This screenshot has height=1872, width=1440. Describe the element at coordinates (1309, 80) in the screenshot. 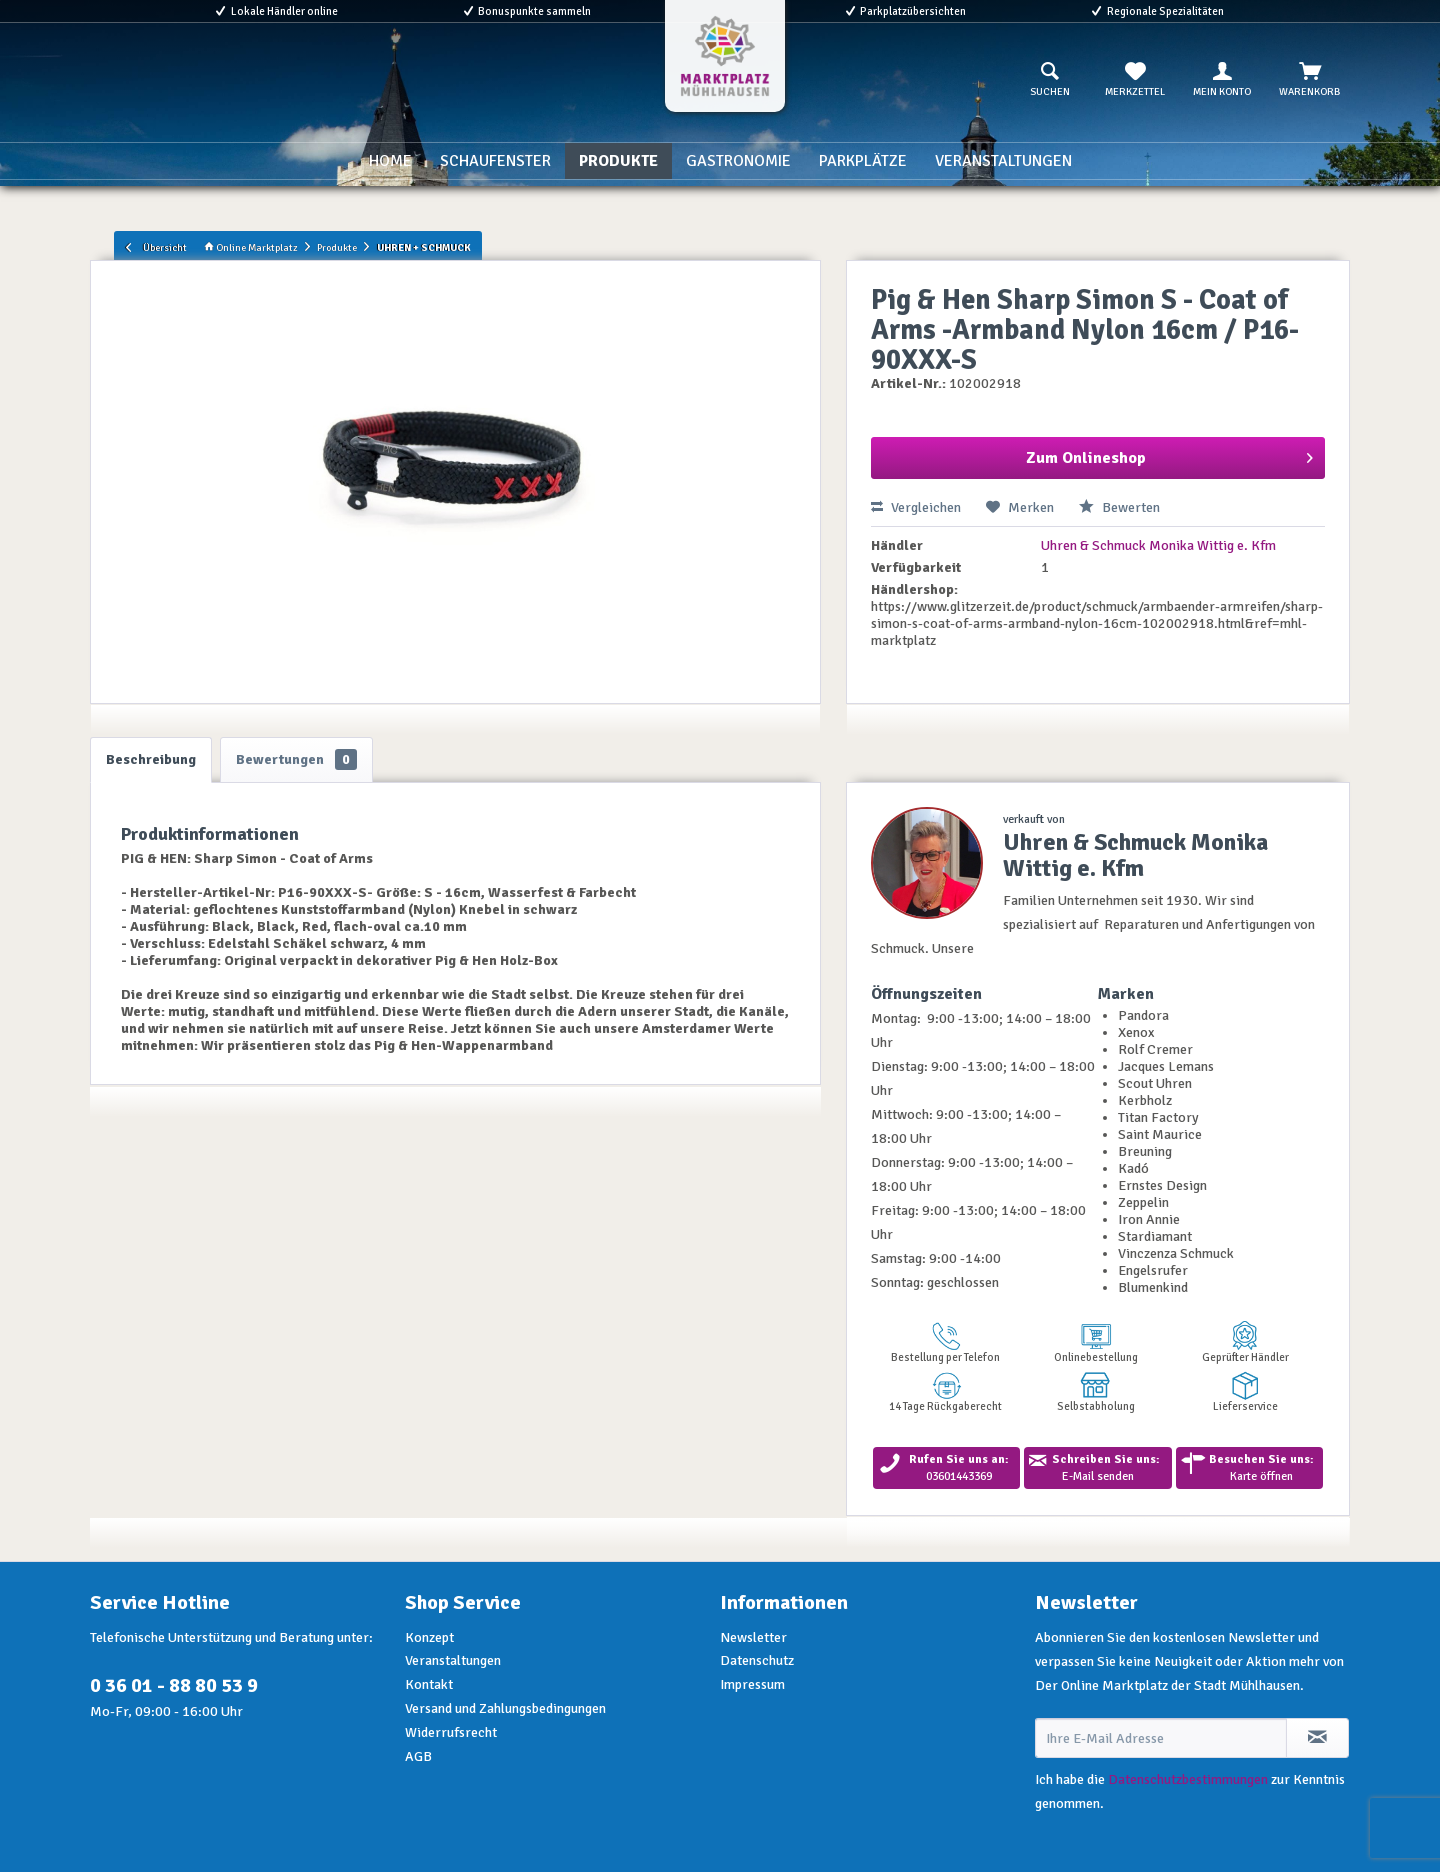

I see `Warenkorb` at that location.